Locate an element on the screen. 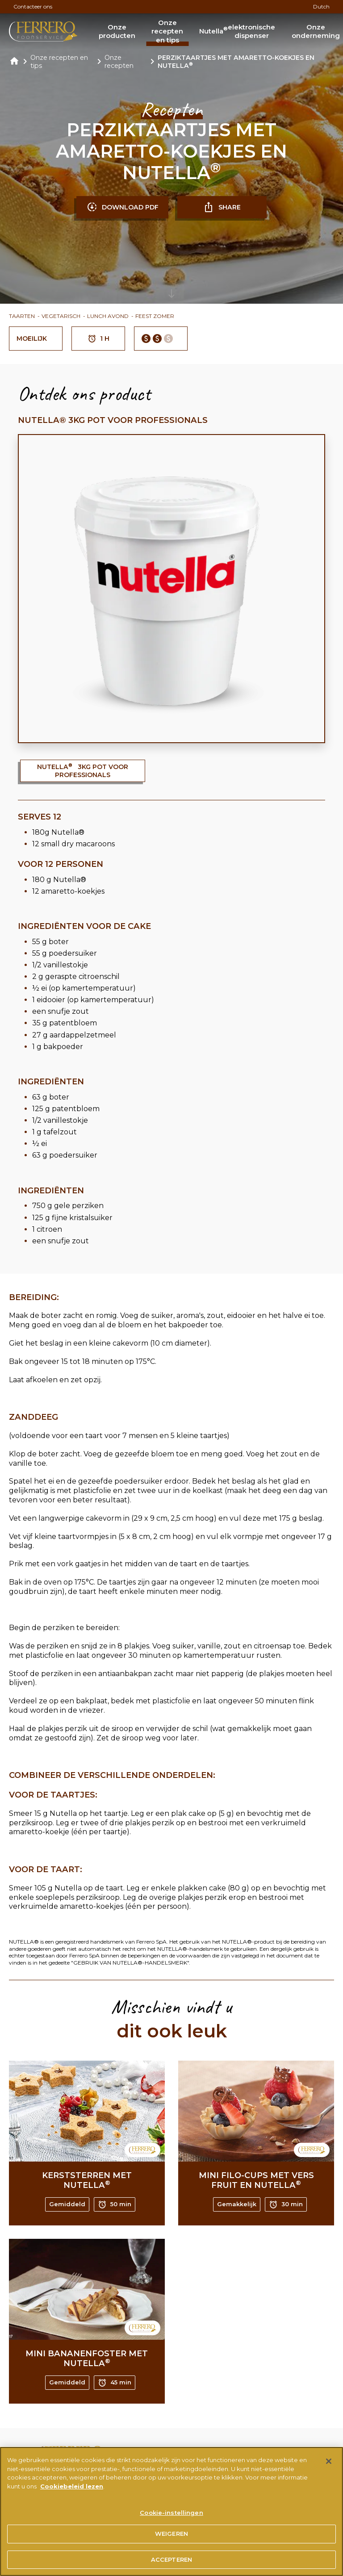 This screenshot has height=2576, width=343. Cookie-instellingen is located at coordinates (171, 2520).